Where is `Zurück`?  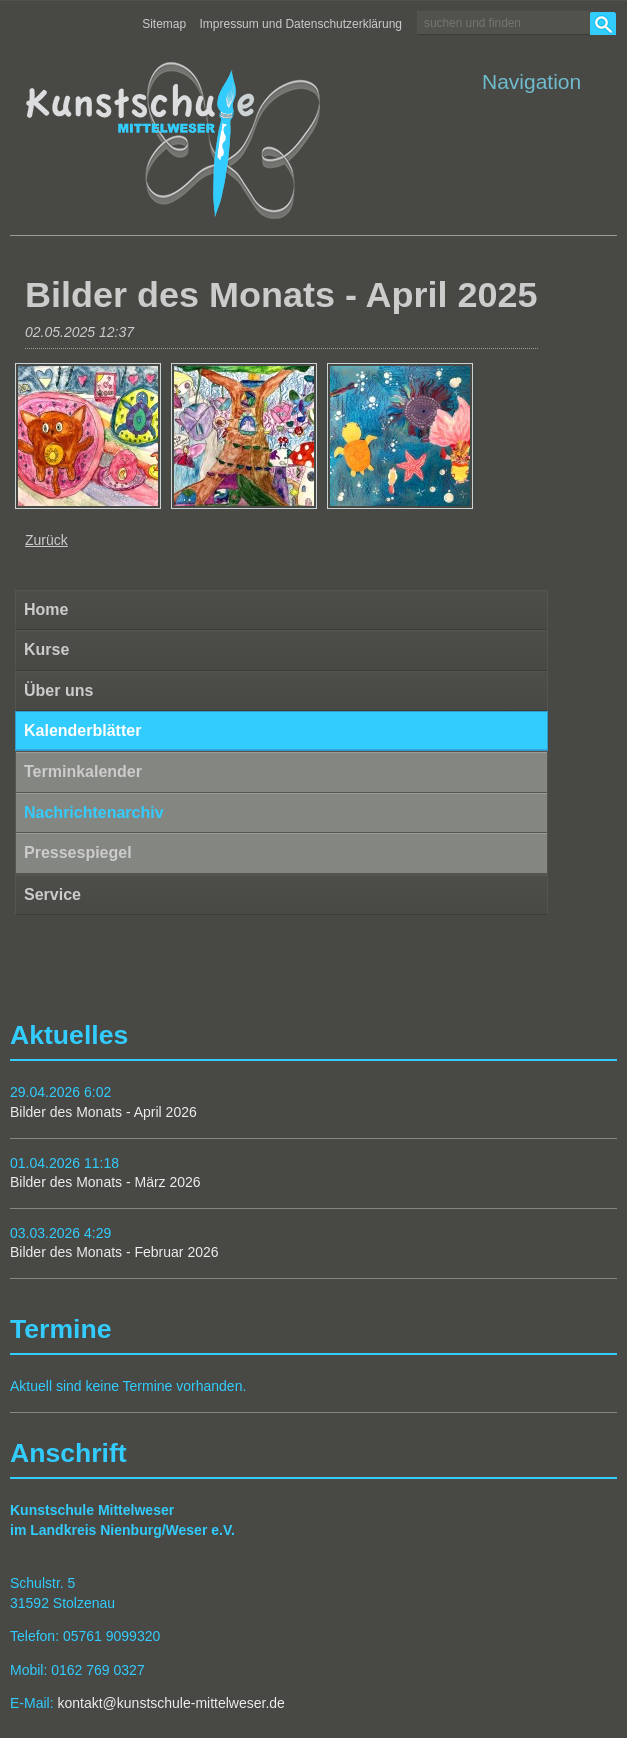
Zurück is located at coordinates (46, 540).